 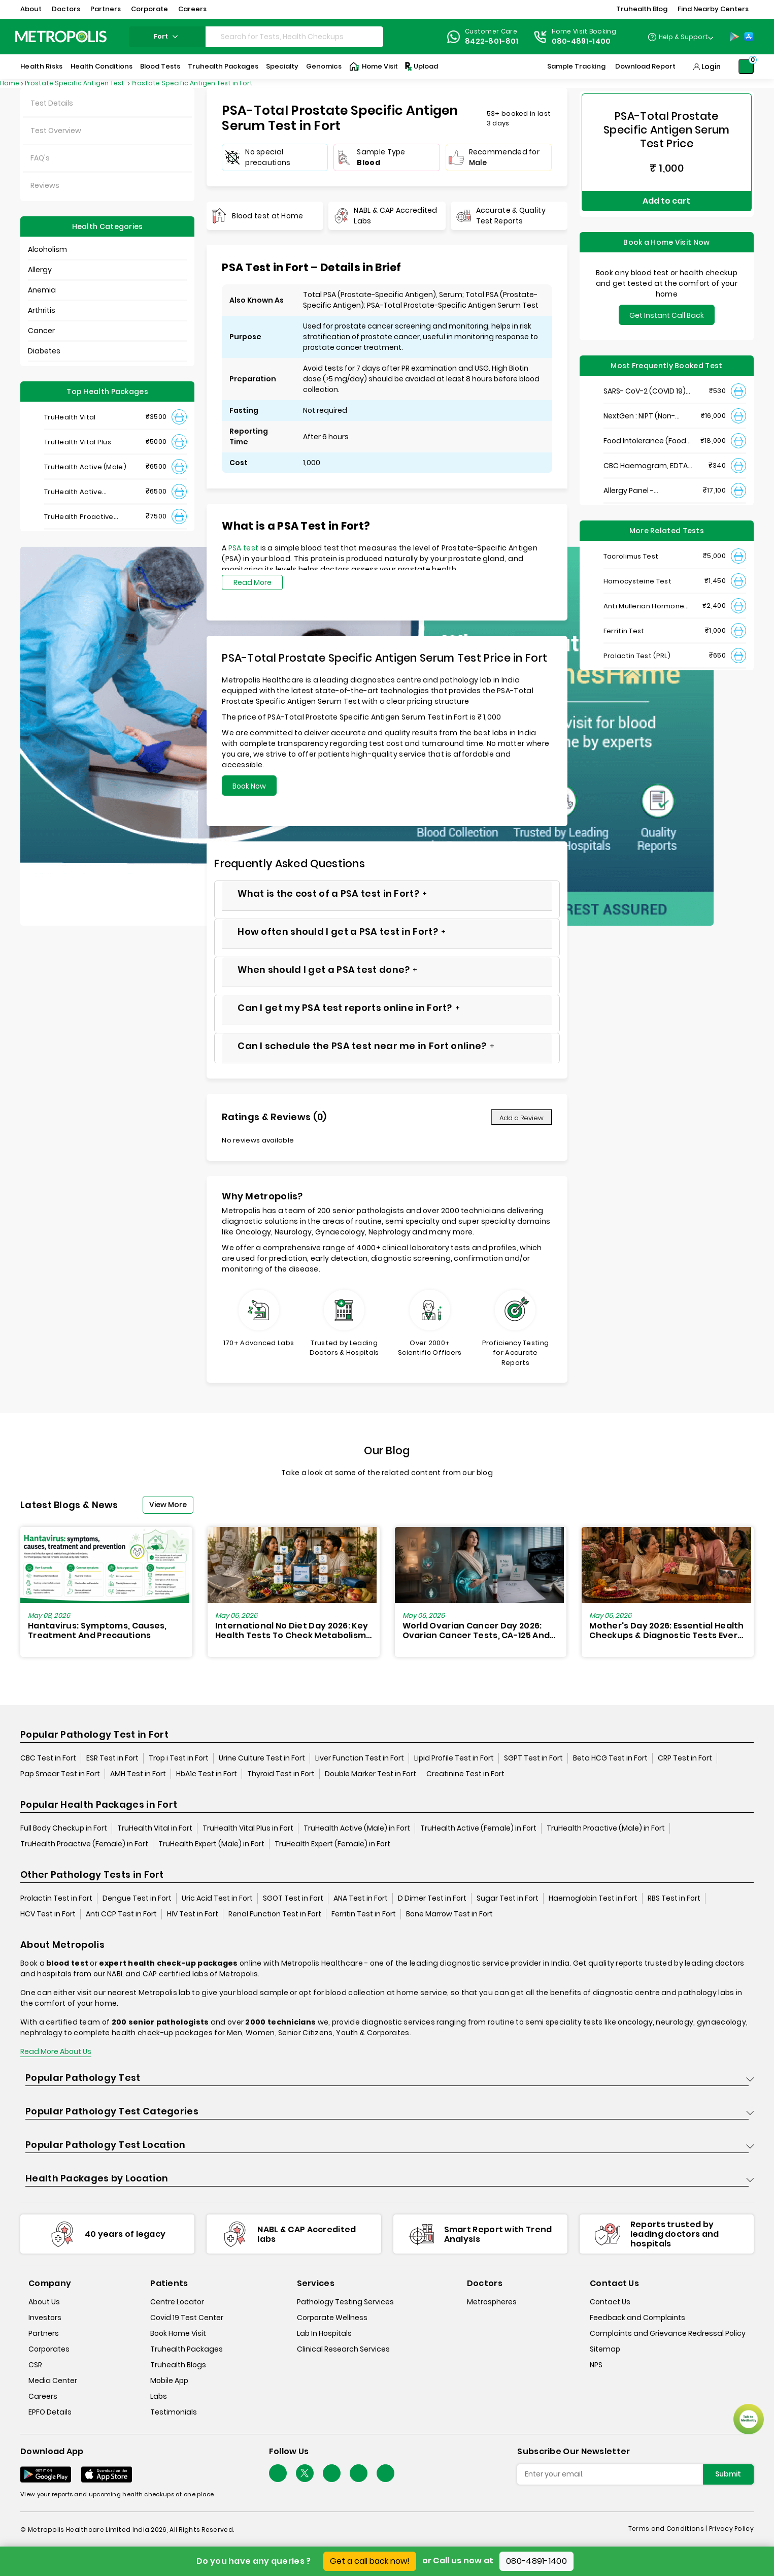 I want to click on TruHealth Active (Female) in Fort, so click(x=478, y=1828).